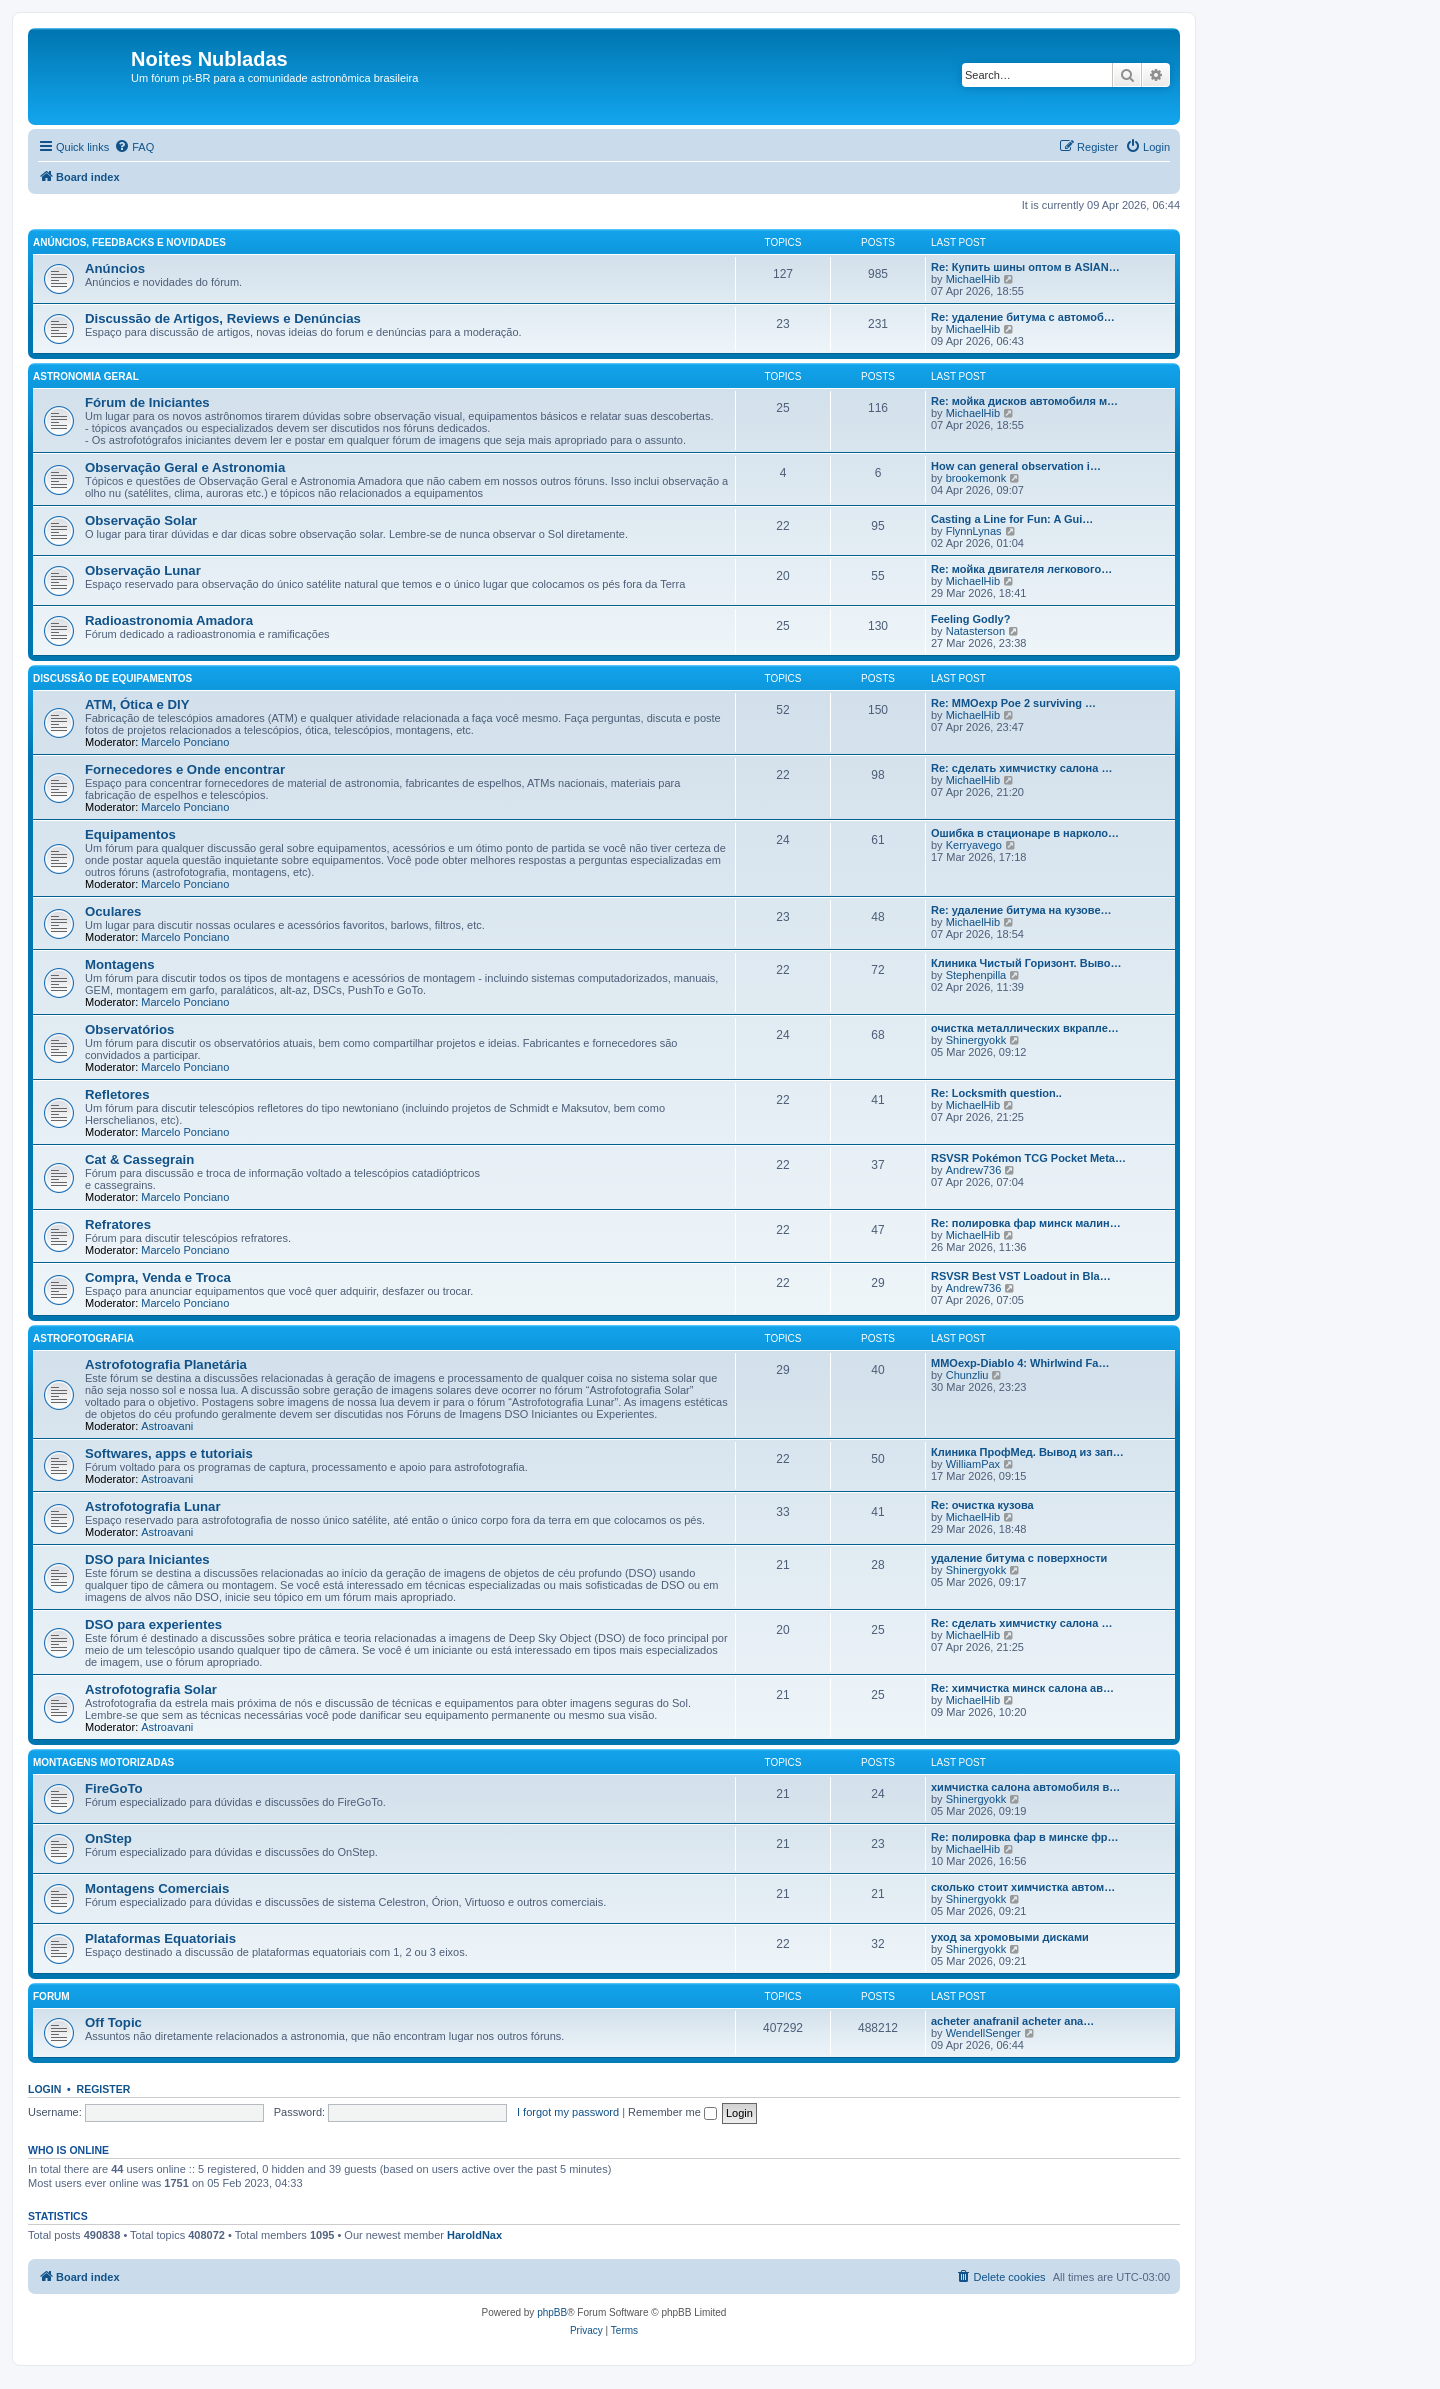 The width and height of the screenshot is (1440, 2389). Describe the element at coordinates (153, 1506) in the screenshot. I see `Astrofotografia Lunar` at that location.